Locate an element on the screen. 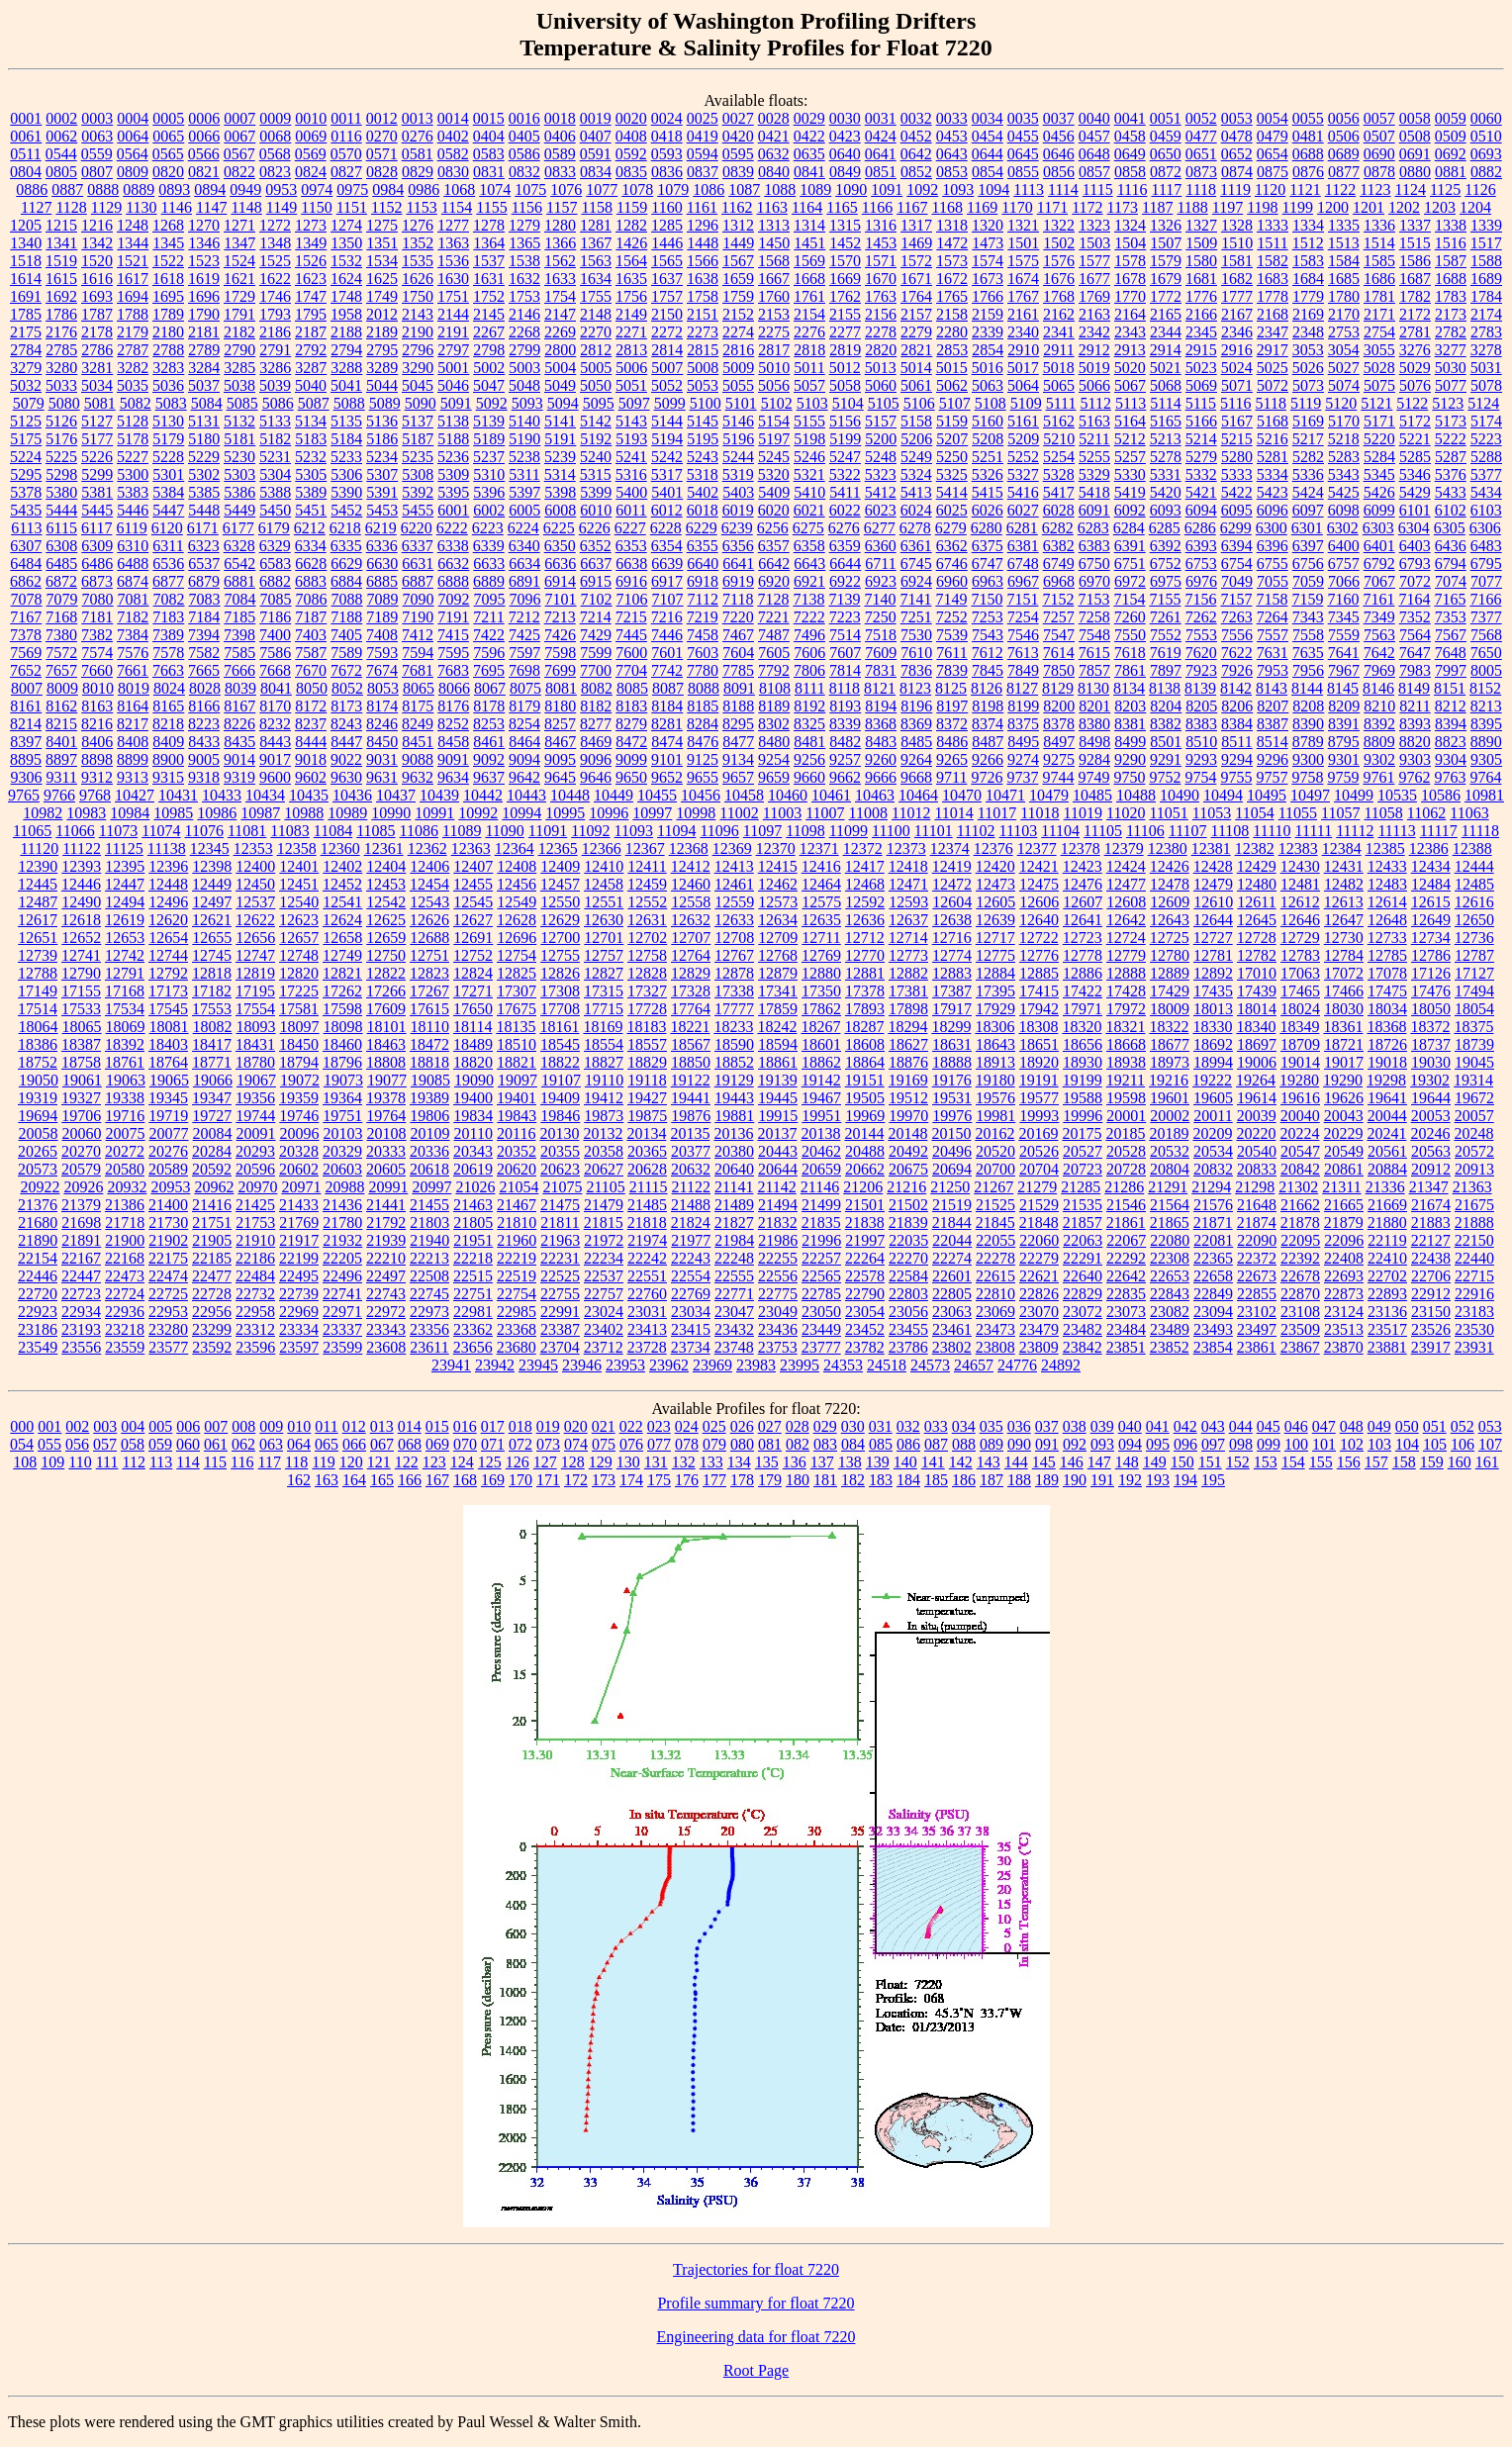  20605 is located at coordinates (386, 1169).